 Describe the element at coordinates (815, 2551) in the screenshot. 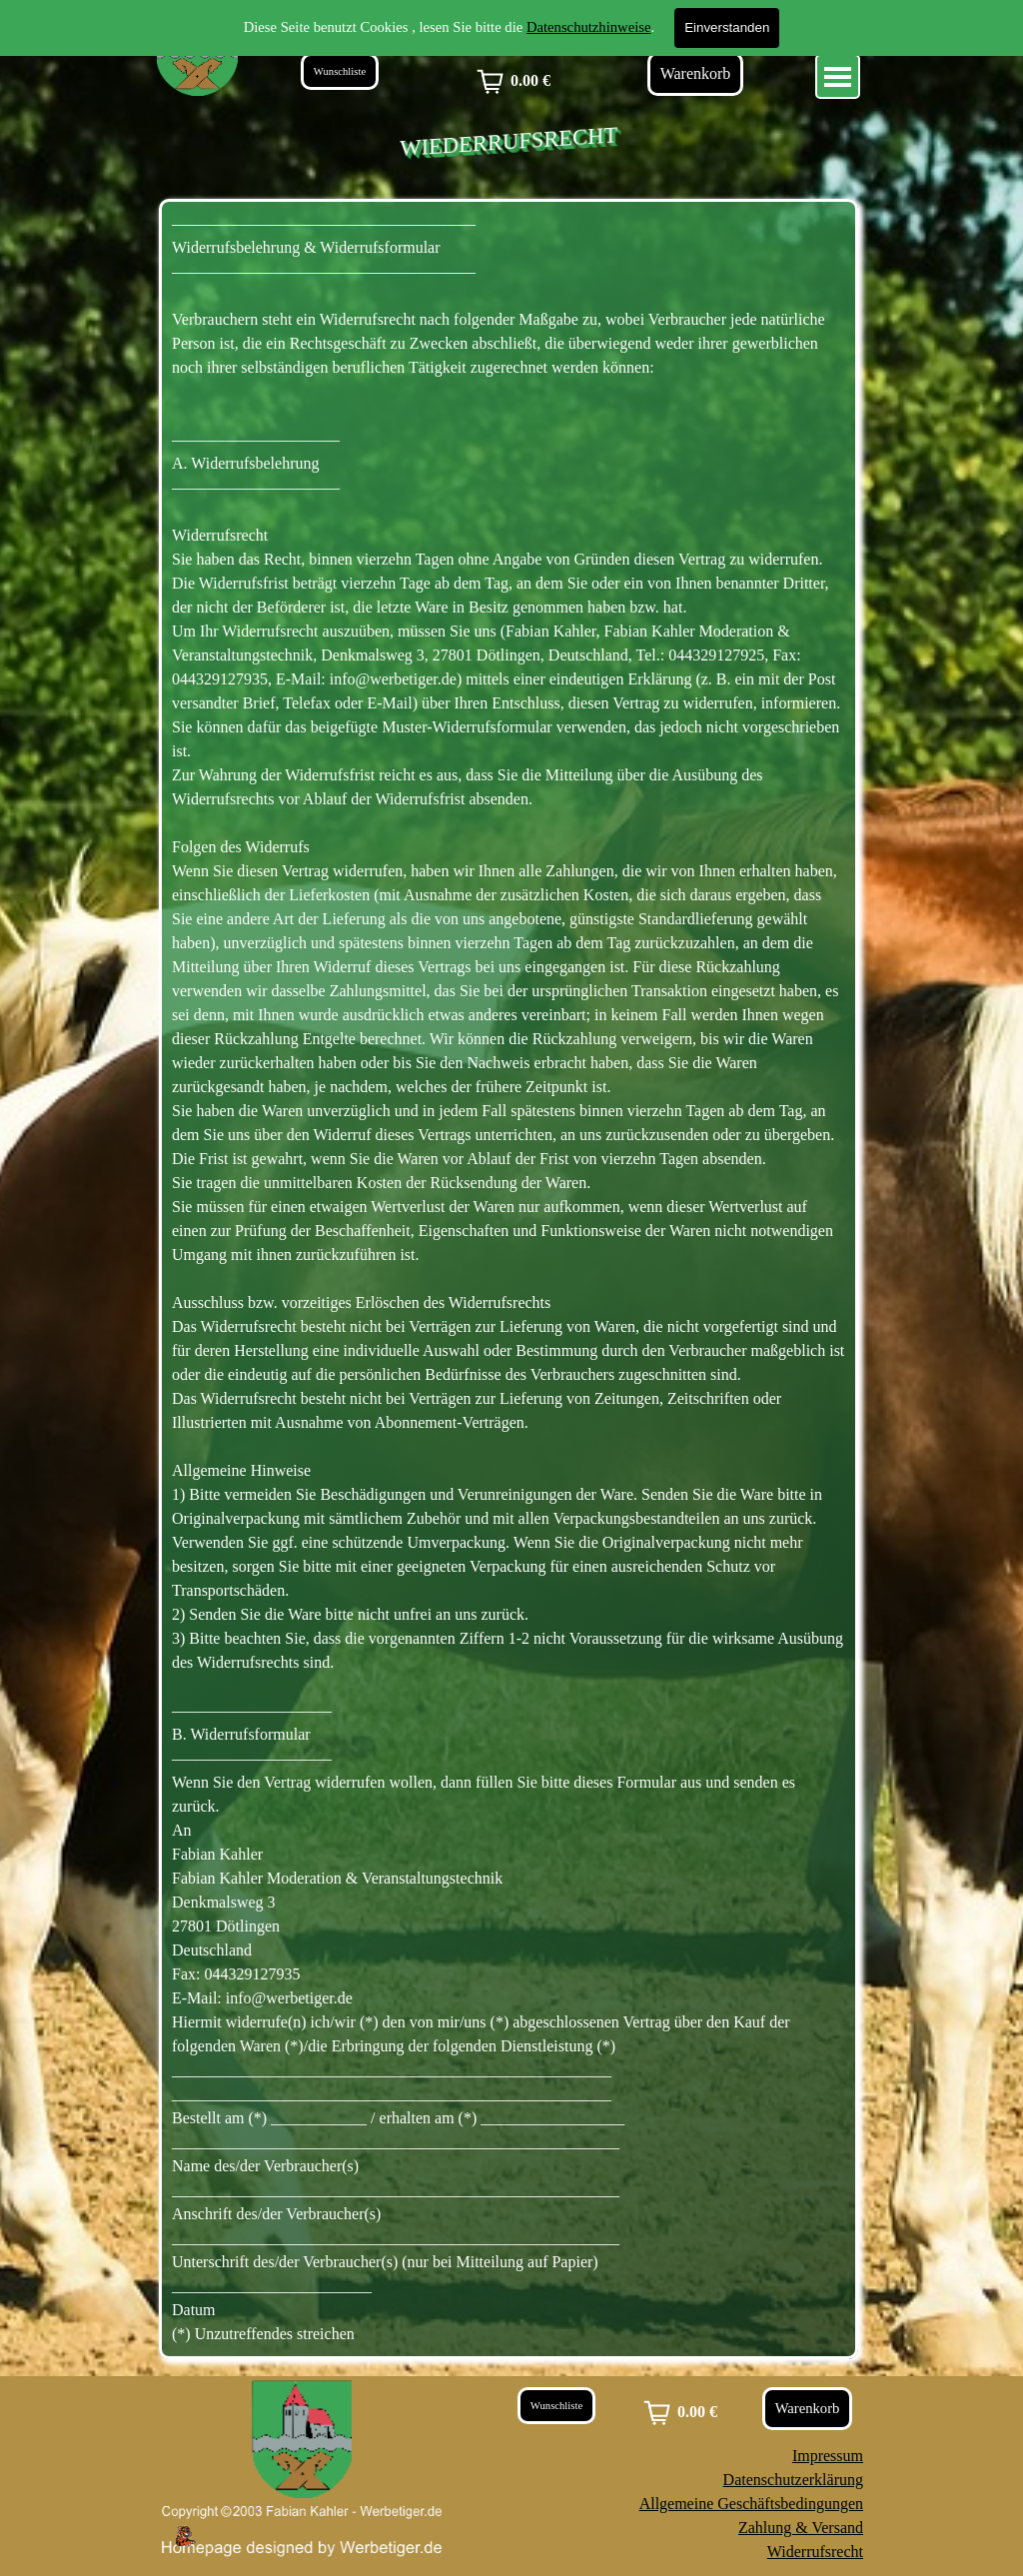

I see `Widerrufsrecht` at that location.